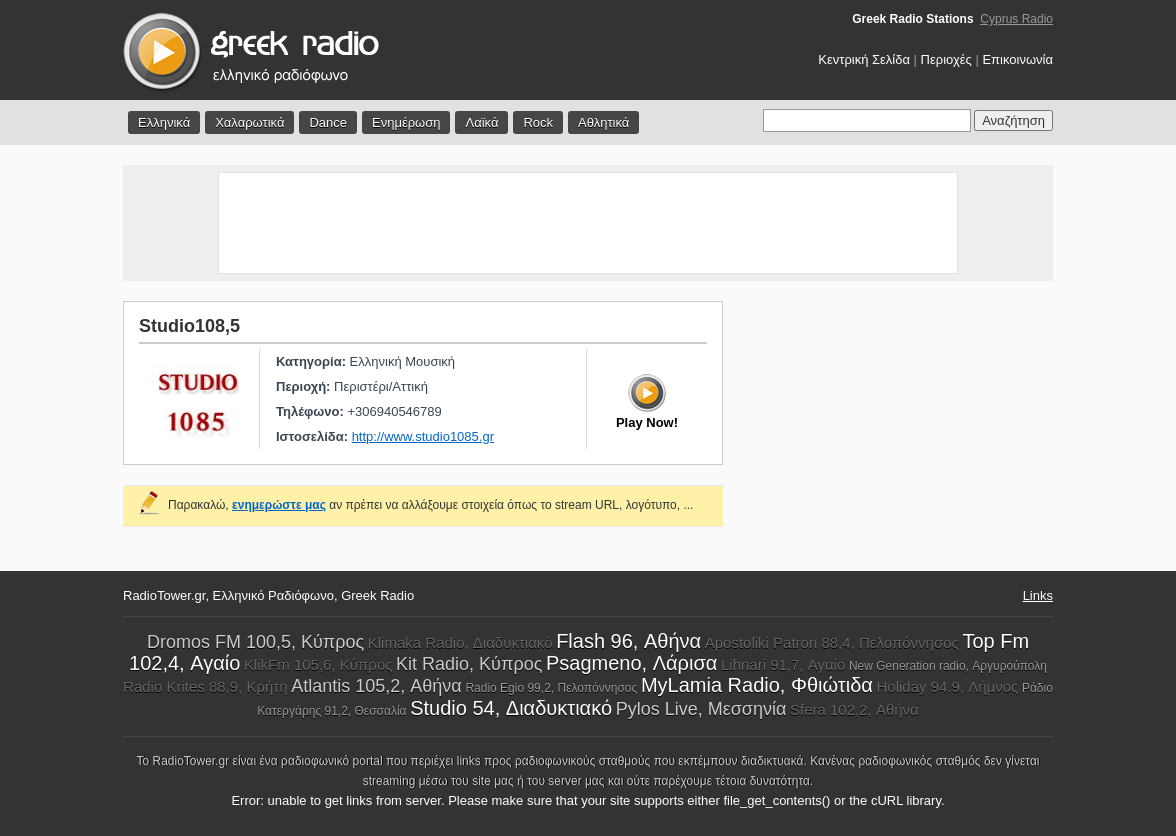 This screenshot has height=836, width=1176. Describe the element at coordinates (460, 642) in the screenshot. I see `Klimaka Radio, Διαδυκτιακό` at that location.